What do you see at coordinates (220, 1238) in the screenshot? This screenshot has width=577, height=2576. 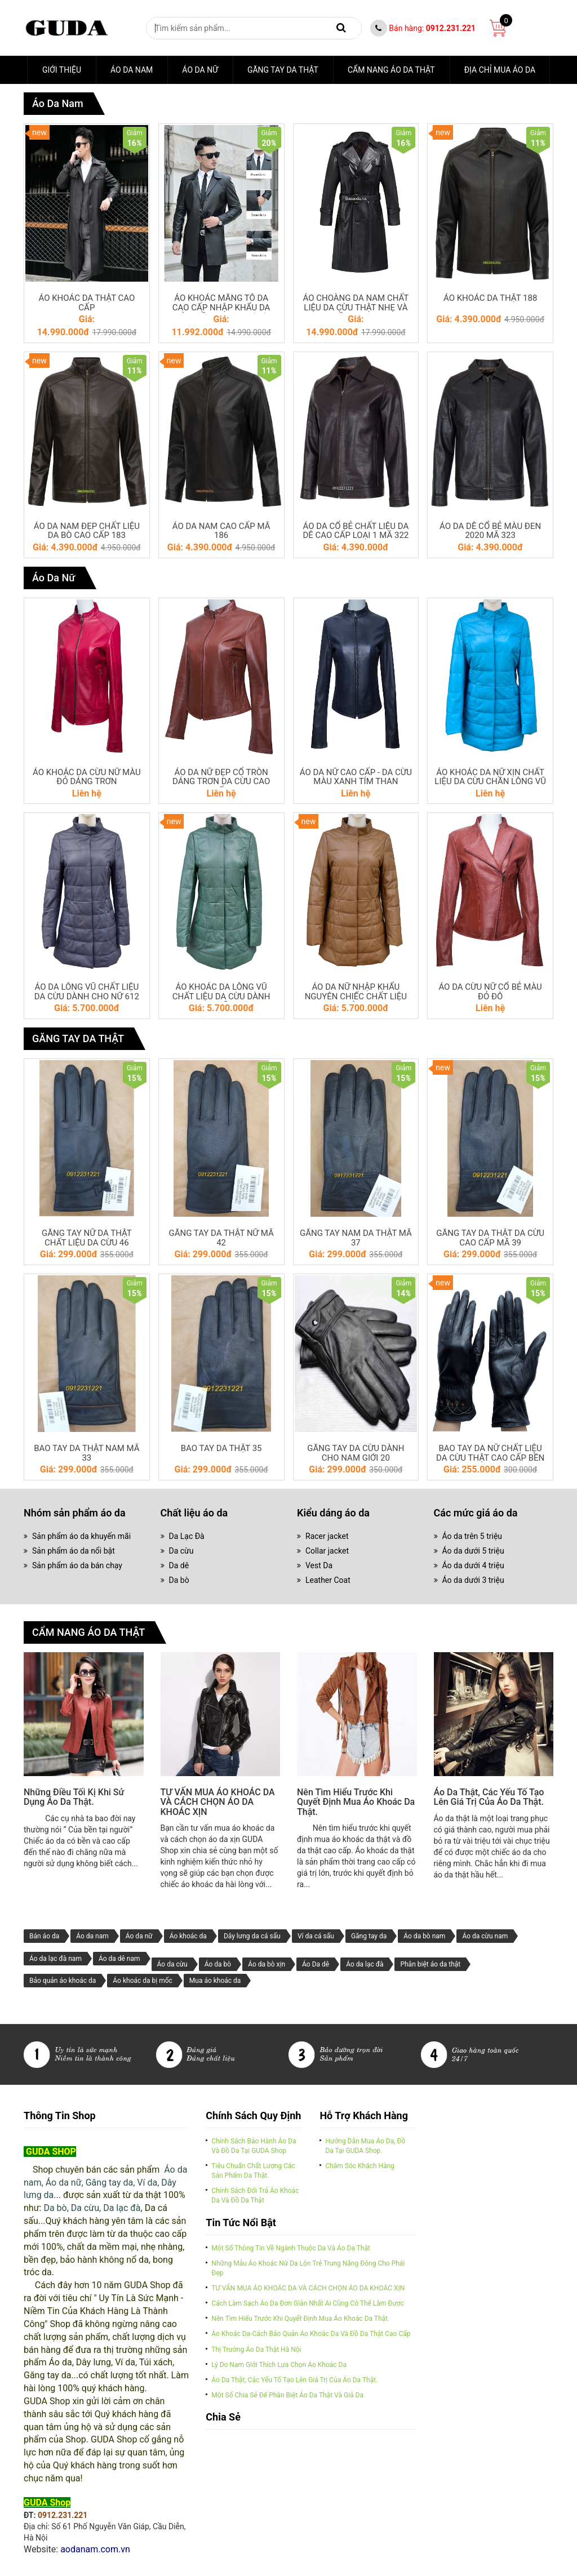 I see `GĂNG TAY DA THẬT NỮ MÃ 42` at bounding box center [220, 1238].